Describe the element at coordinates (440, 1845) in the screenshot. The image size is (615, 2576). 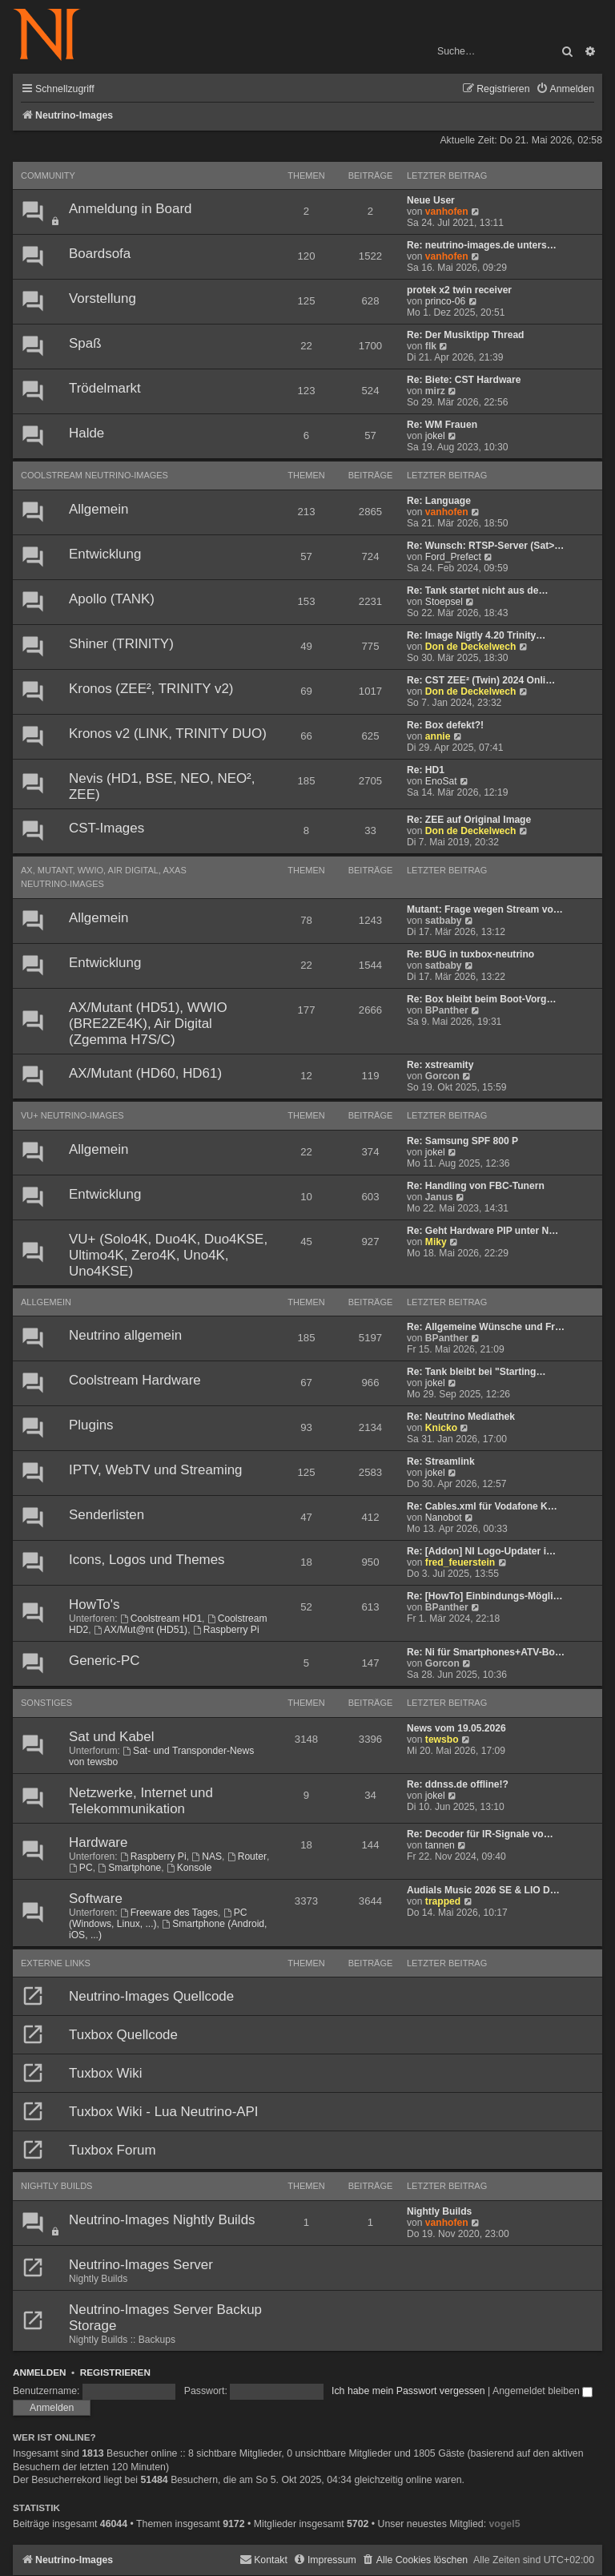
I see `tannen` at that location.